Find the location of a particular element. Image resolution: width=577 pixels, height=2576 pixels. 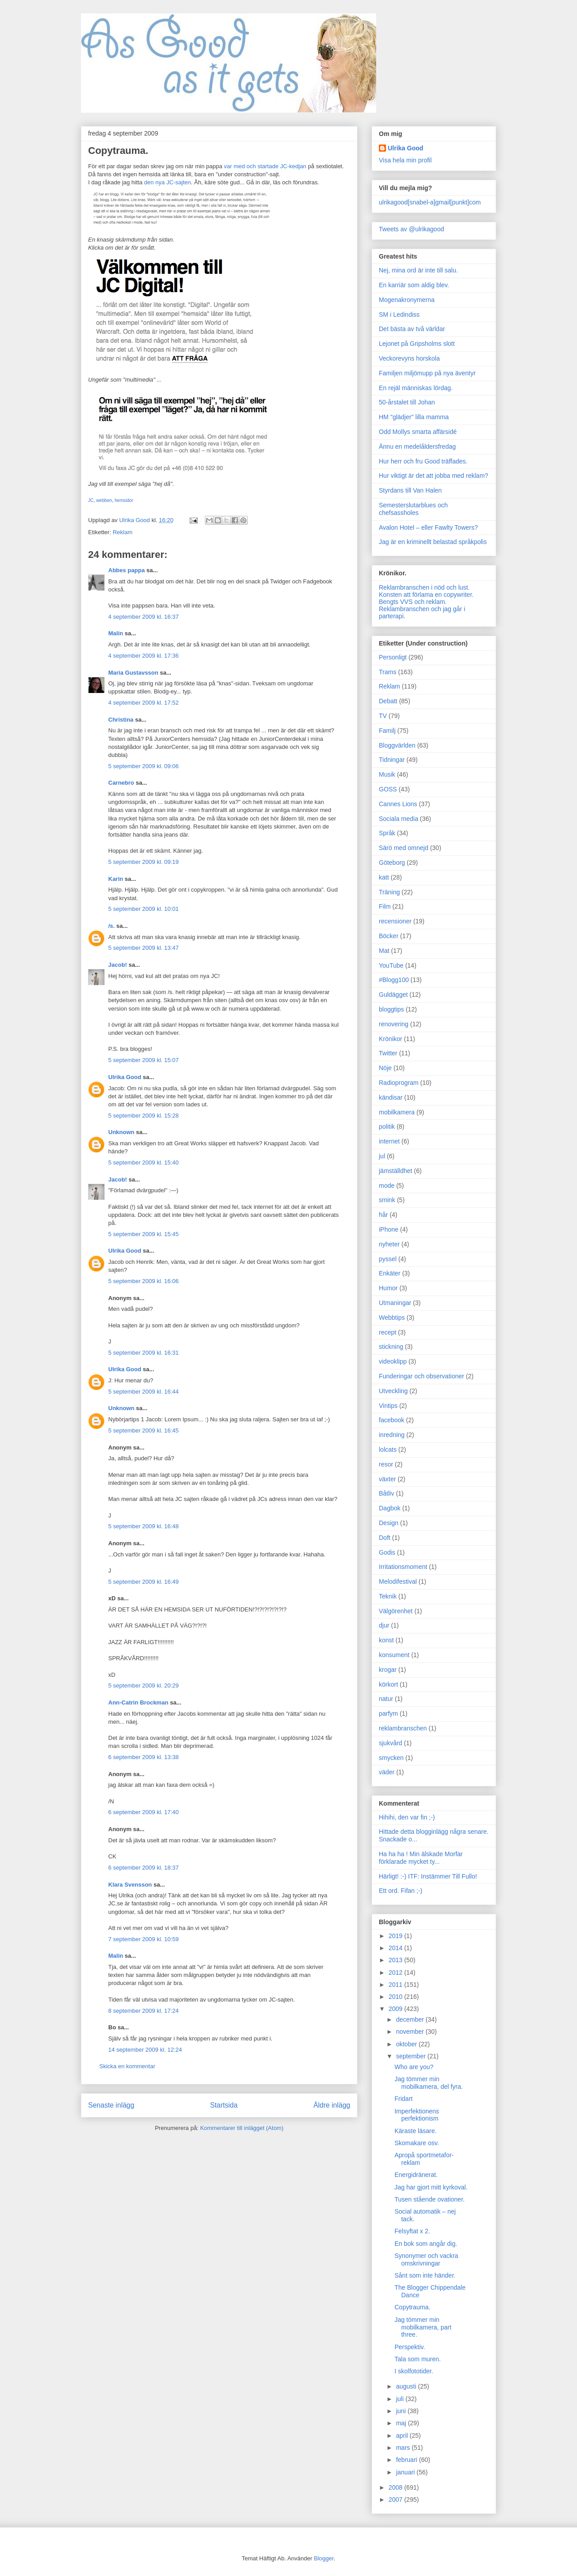

2012 is located at coordinates (396, 1972).